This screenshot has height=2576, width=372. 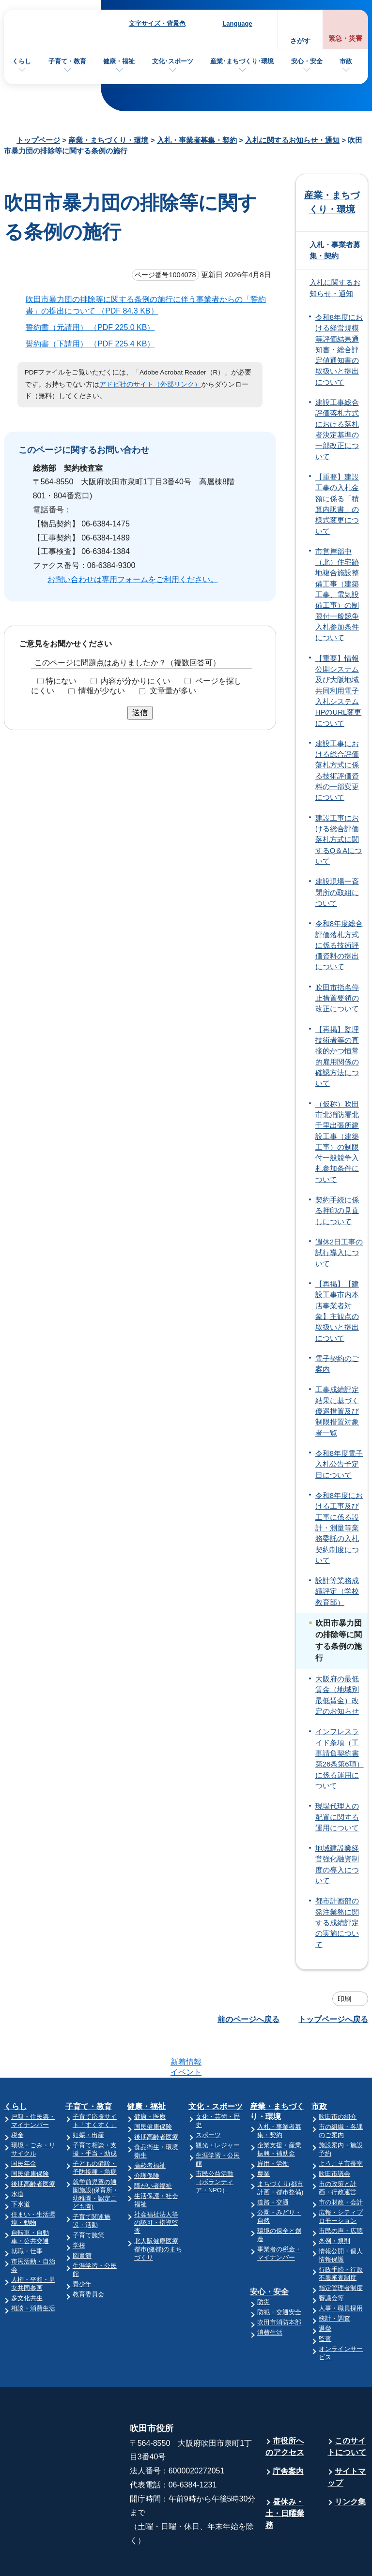 I want to click on サイトマップ, so click(x=346, y=2439).